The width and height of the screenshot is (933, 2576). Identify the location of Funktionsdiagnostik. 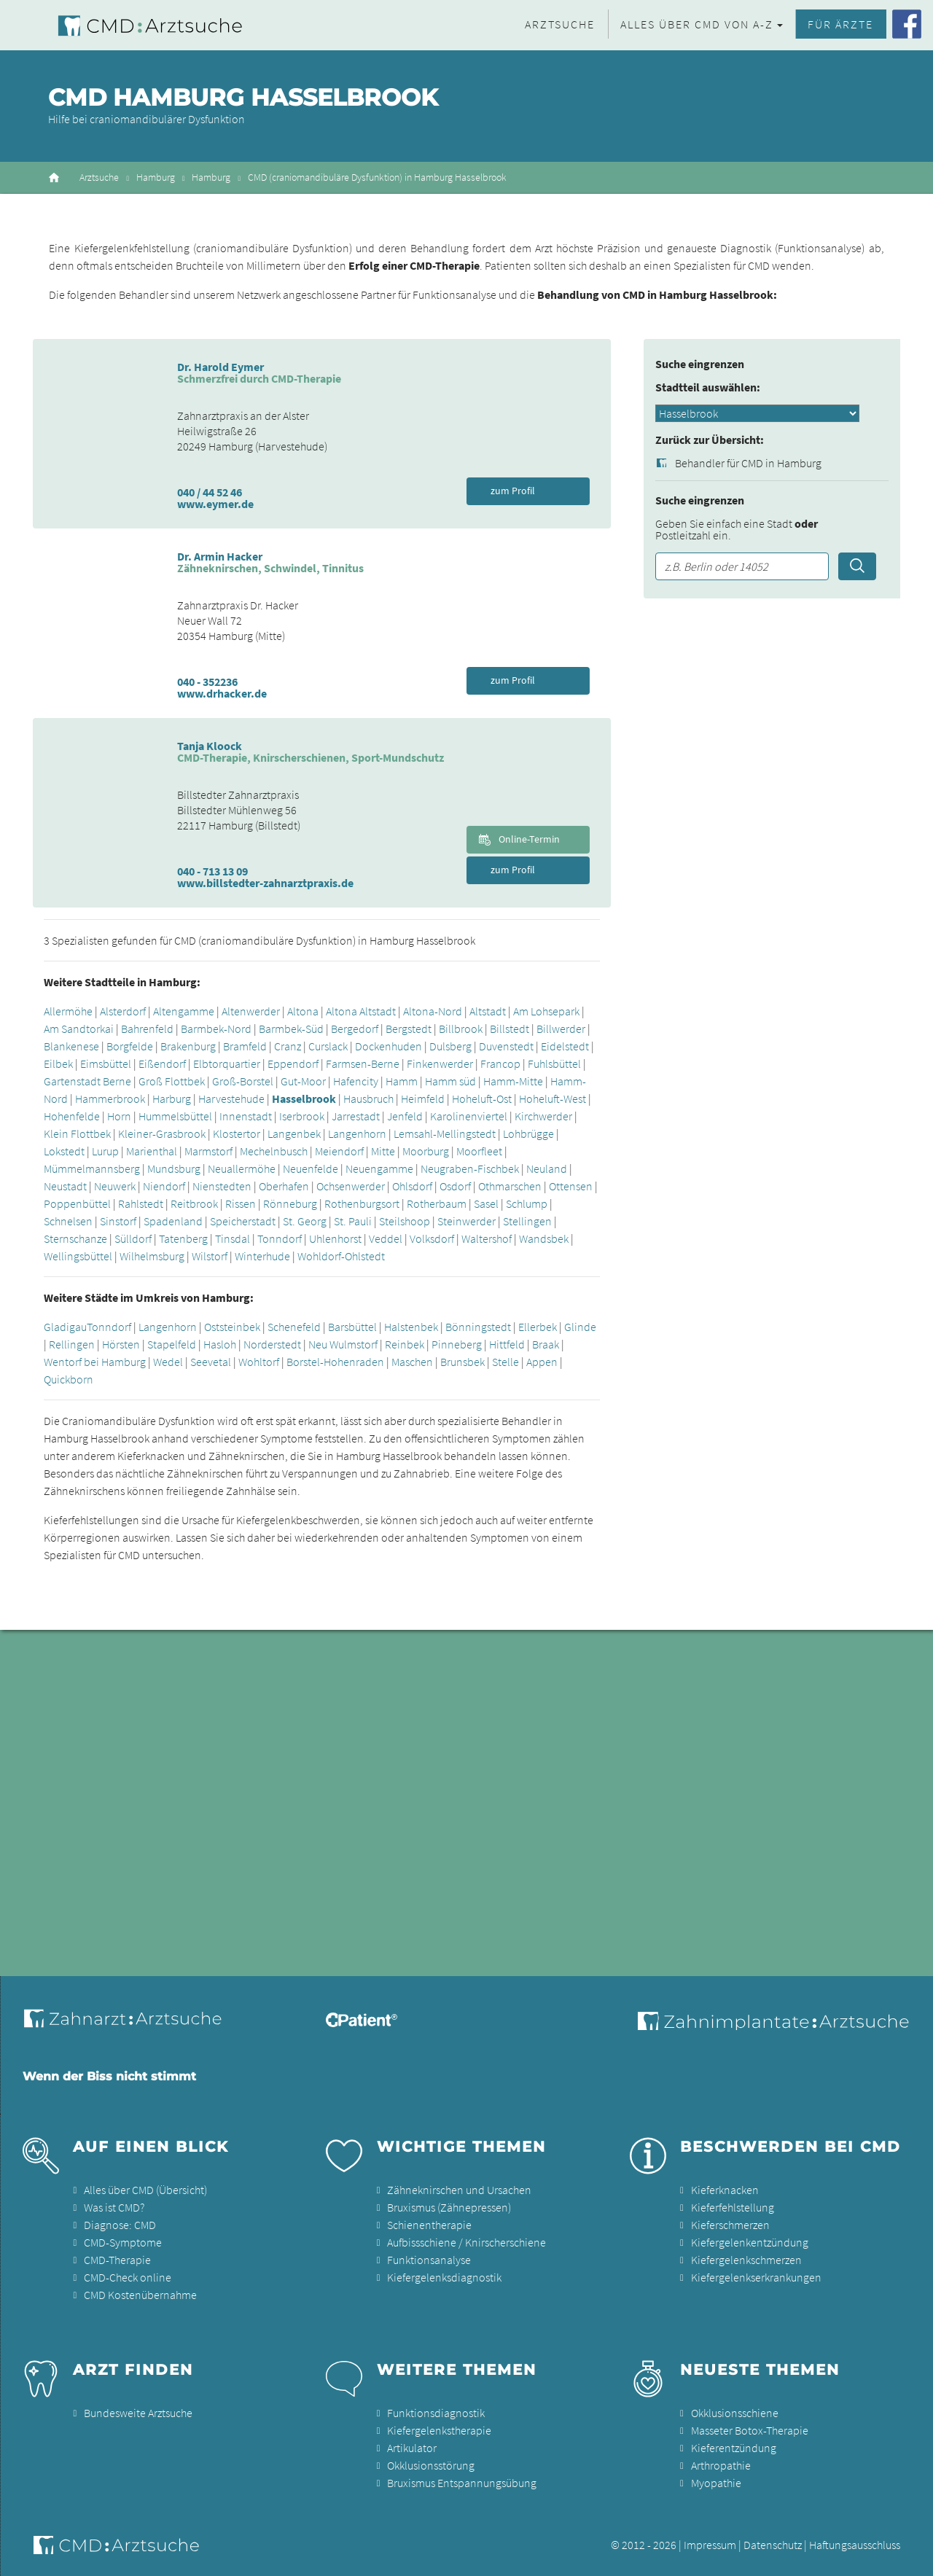
(436, 2412).